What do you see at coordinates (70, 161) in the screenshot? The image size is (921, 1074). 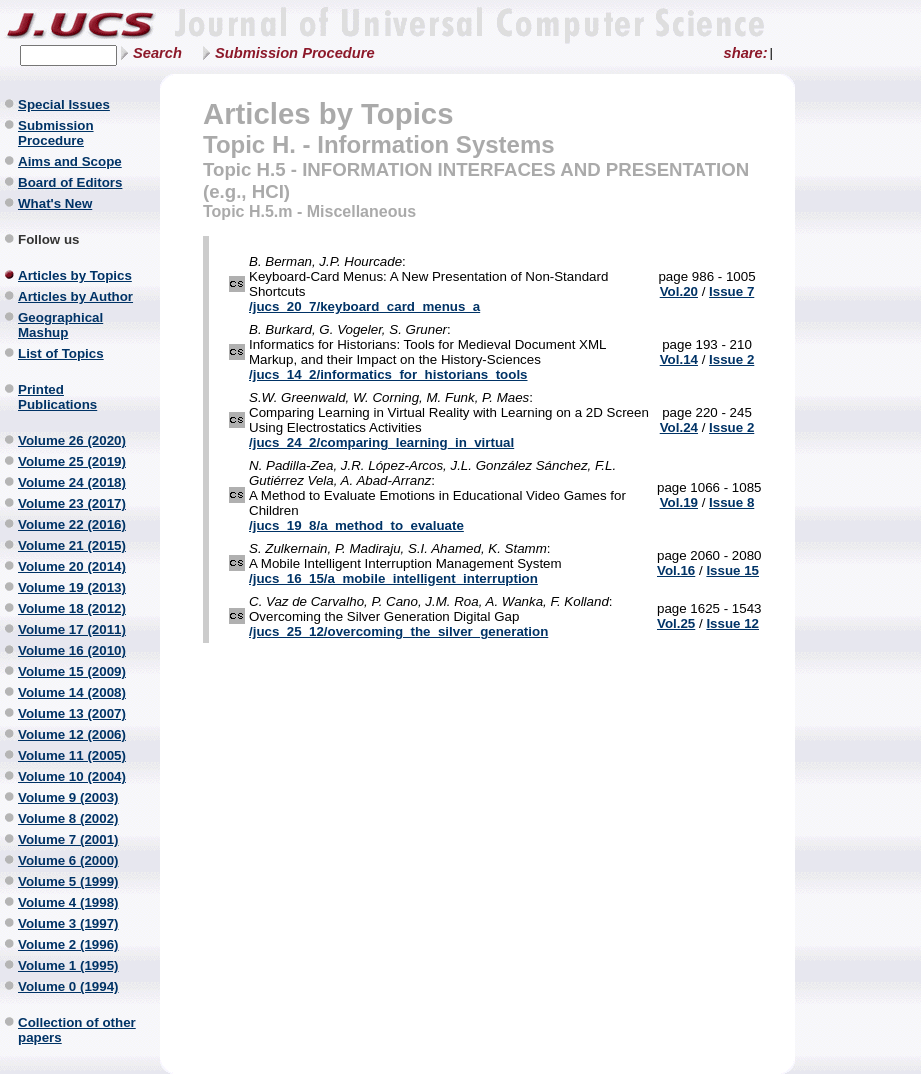 I see `Aims and Scope` at bounding box center [70, 161].